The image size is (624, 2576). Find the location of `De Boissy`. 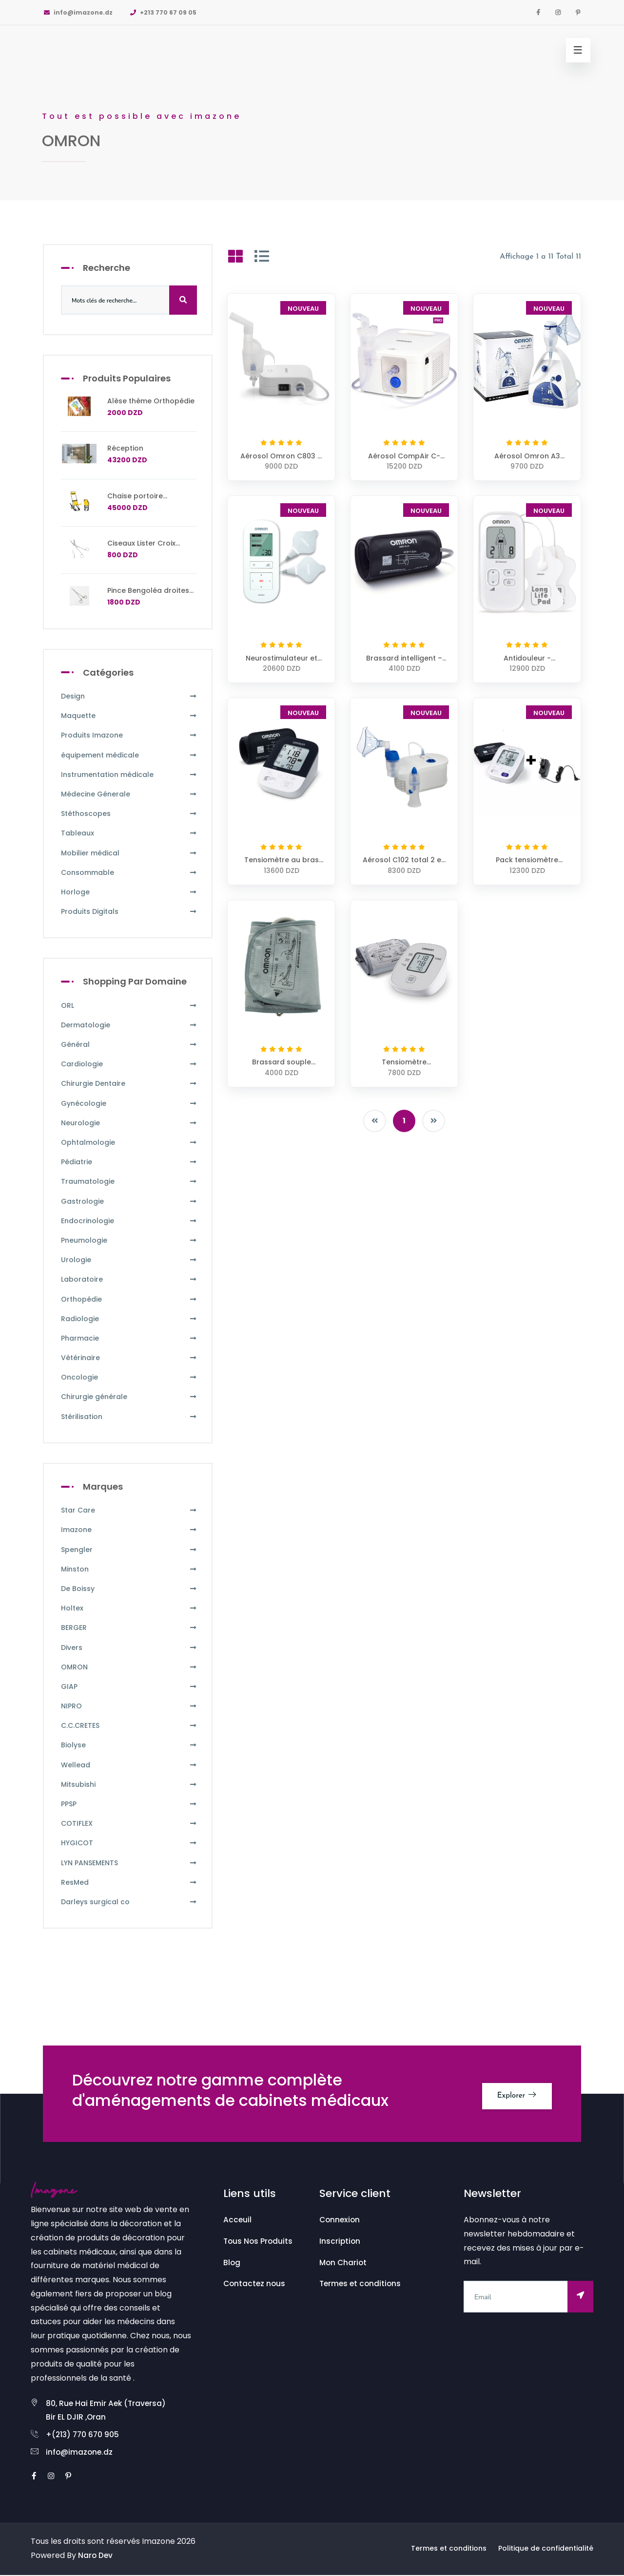

De Boissy is located at coordinates (129, 1589).